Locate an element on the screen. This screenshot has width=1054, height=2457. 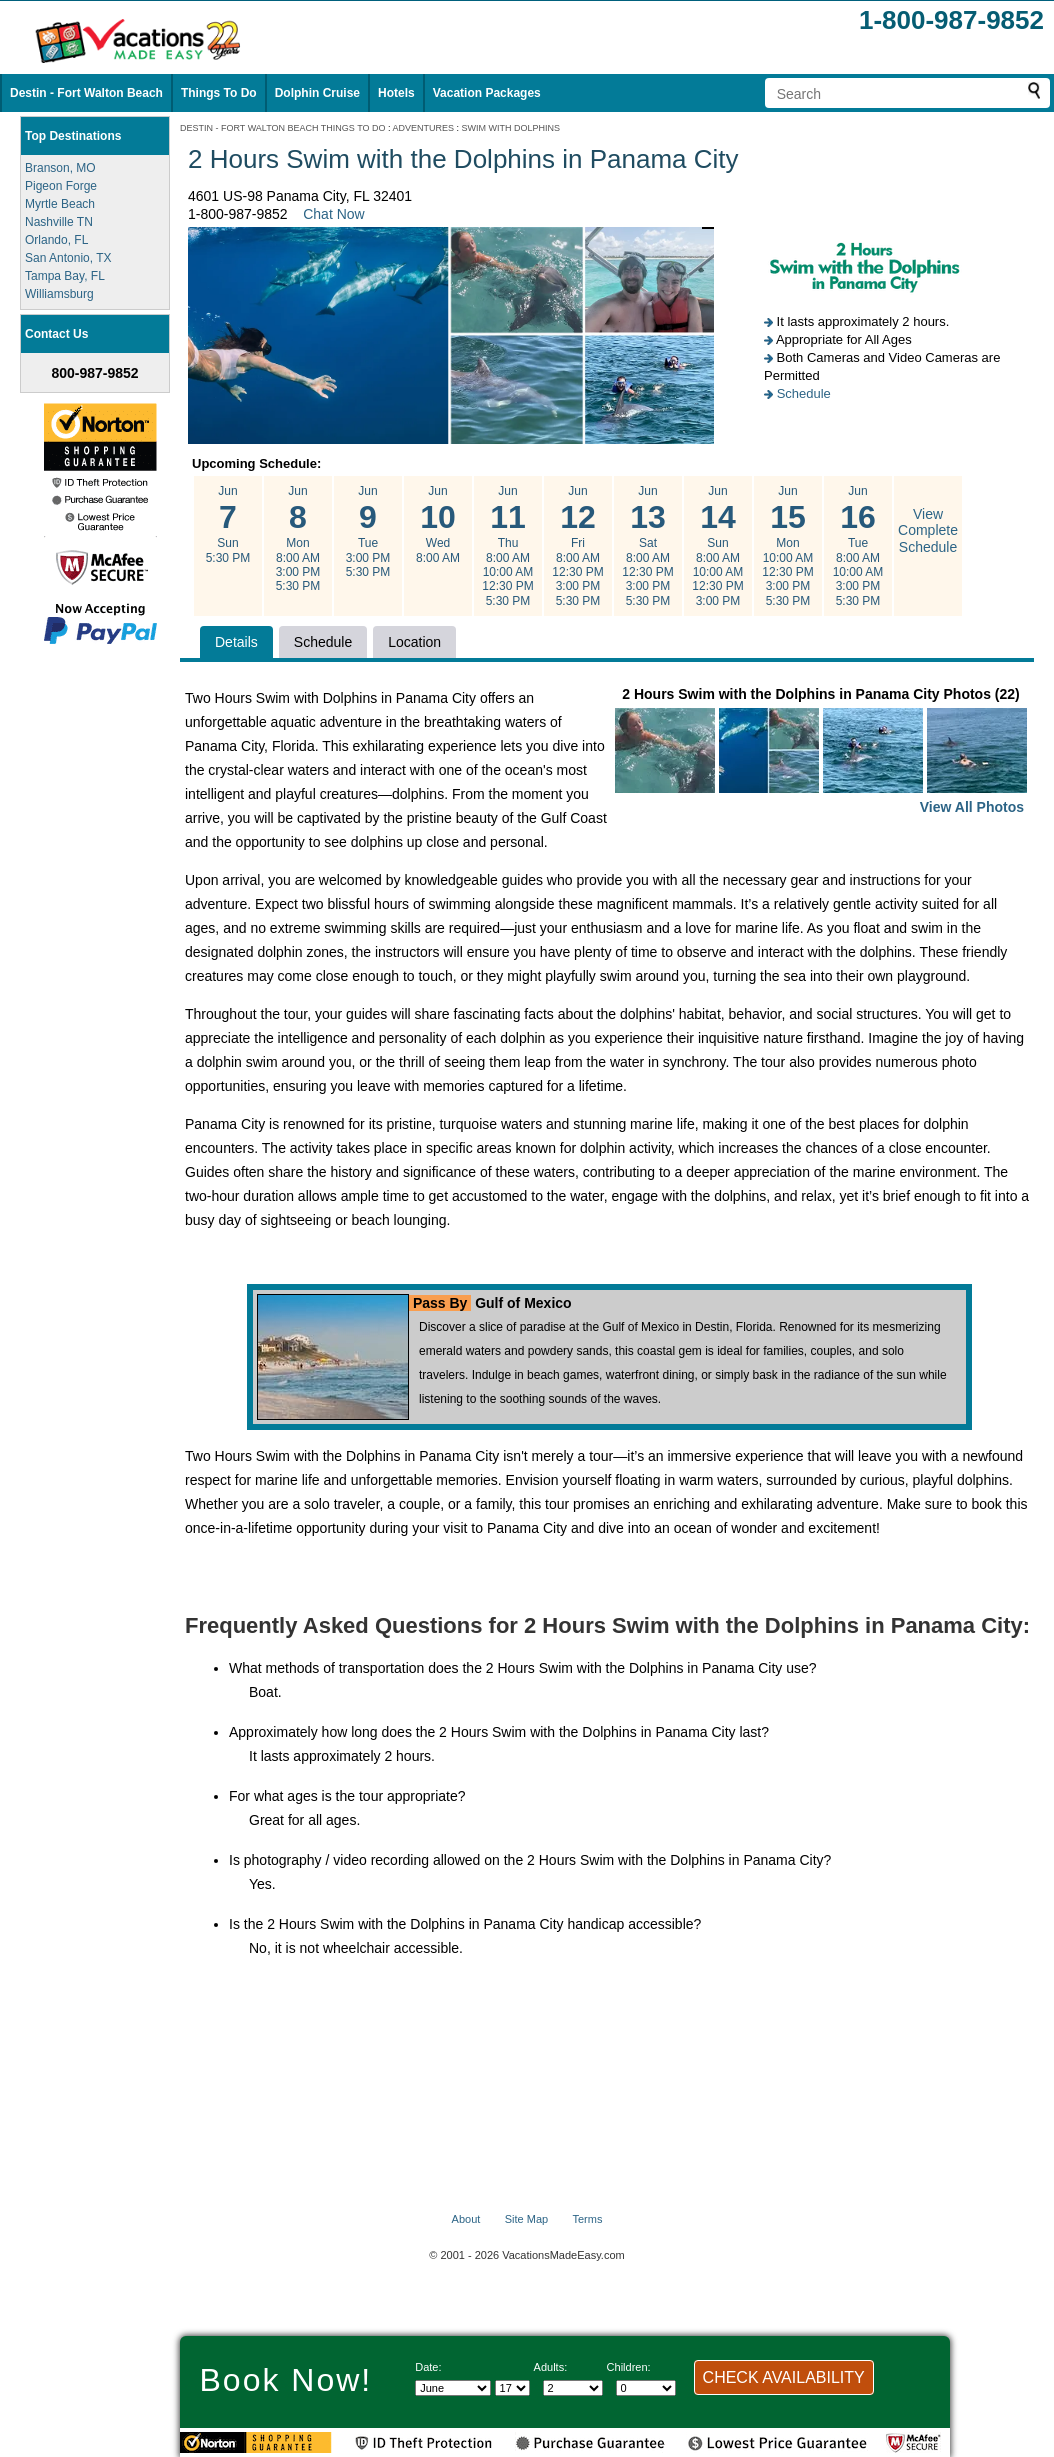
Pigeon Forge is located at coordinates (61, 186).